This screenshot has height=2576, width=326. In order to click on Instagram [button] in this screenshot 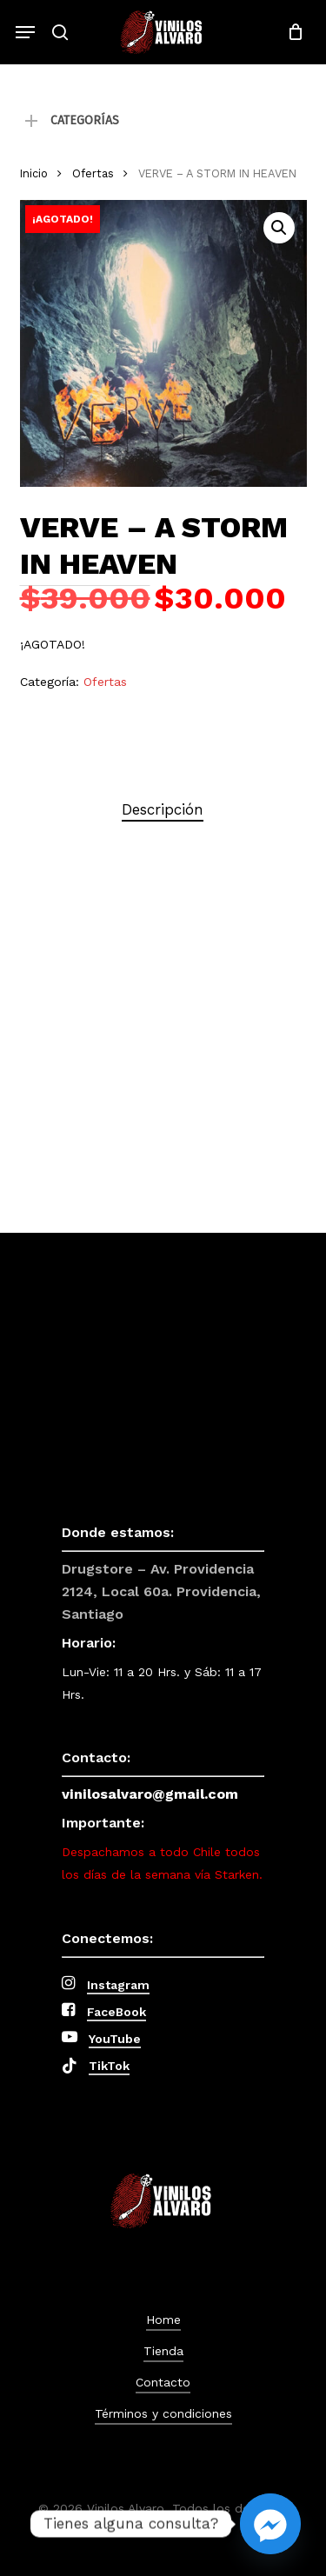, I will do `click(118, 1985)`.